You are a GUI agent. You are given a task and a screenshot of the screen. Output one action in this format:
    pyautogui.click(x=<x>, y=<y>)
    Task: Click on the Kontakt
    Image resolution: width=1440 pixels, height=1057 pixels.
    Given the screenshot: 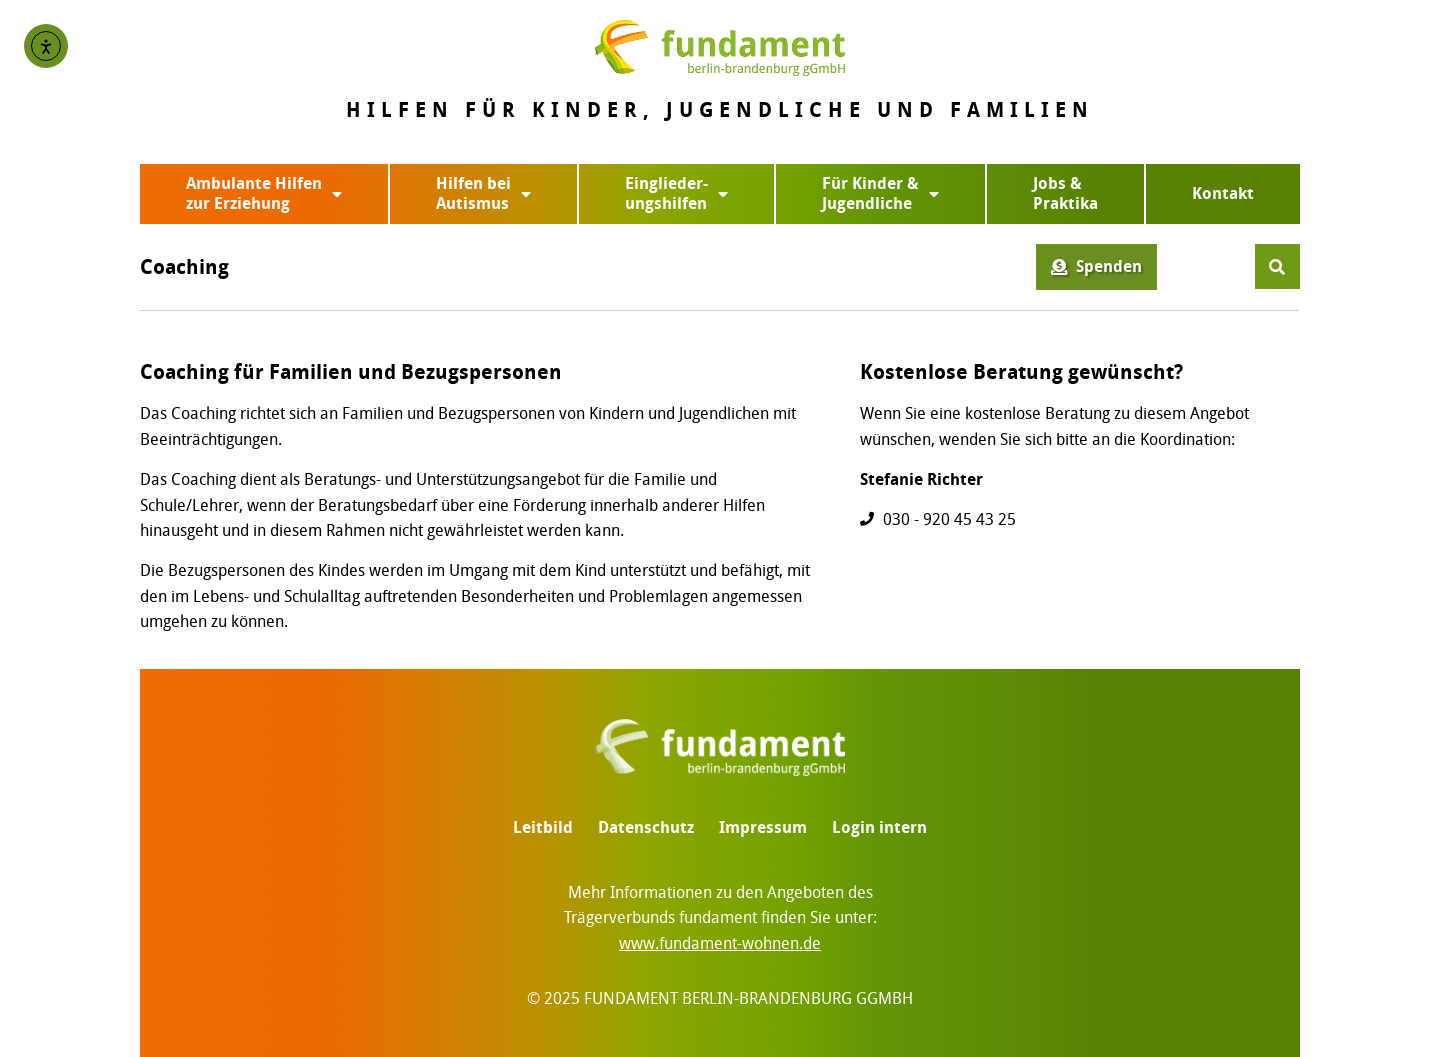 What is the action you would take?
    pyautogui.click(x=1223, y=193)
    